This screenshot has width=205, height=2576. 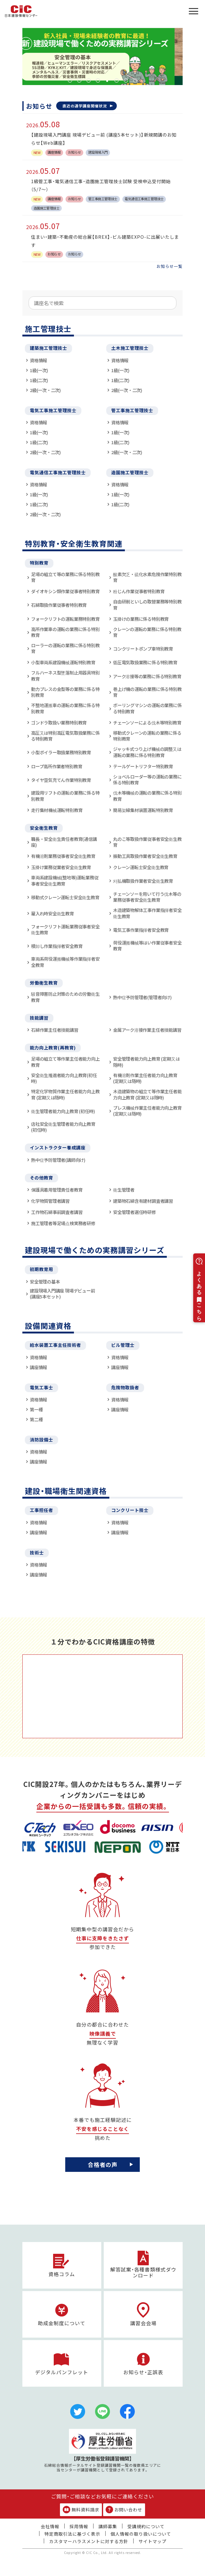 What do you see at coordinates (147, 577) in the screenshot?
I see `酸素欠乏・硫化水素危険作業特別教育` at bounding box center [147, 577].